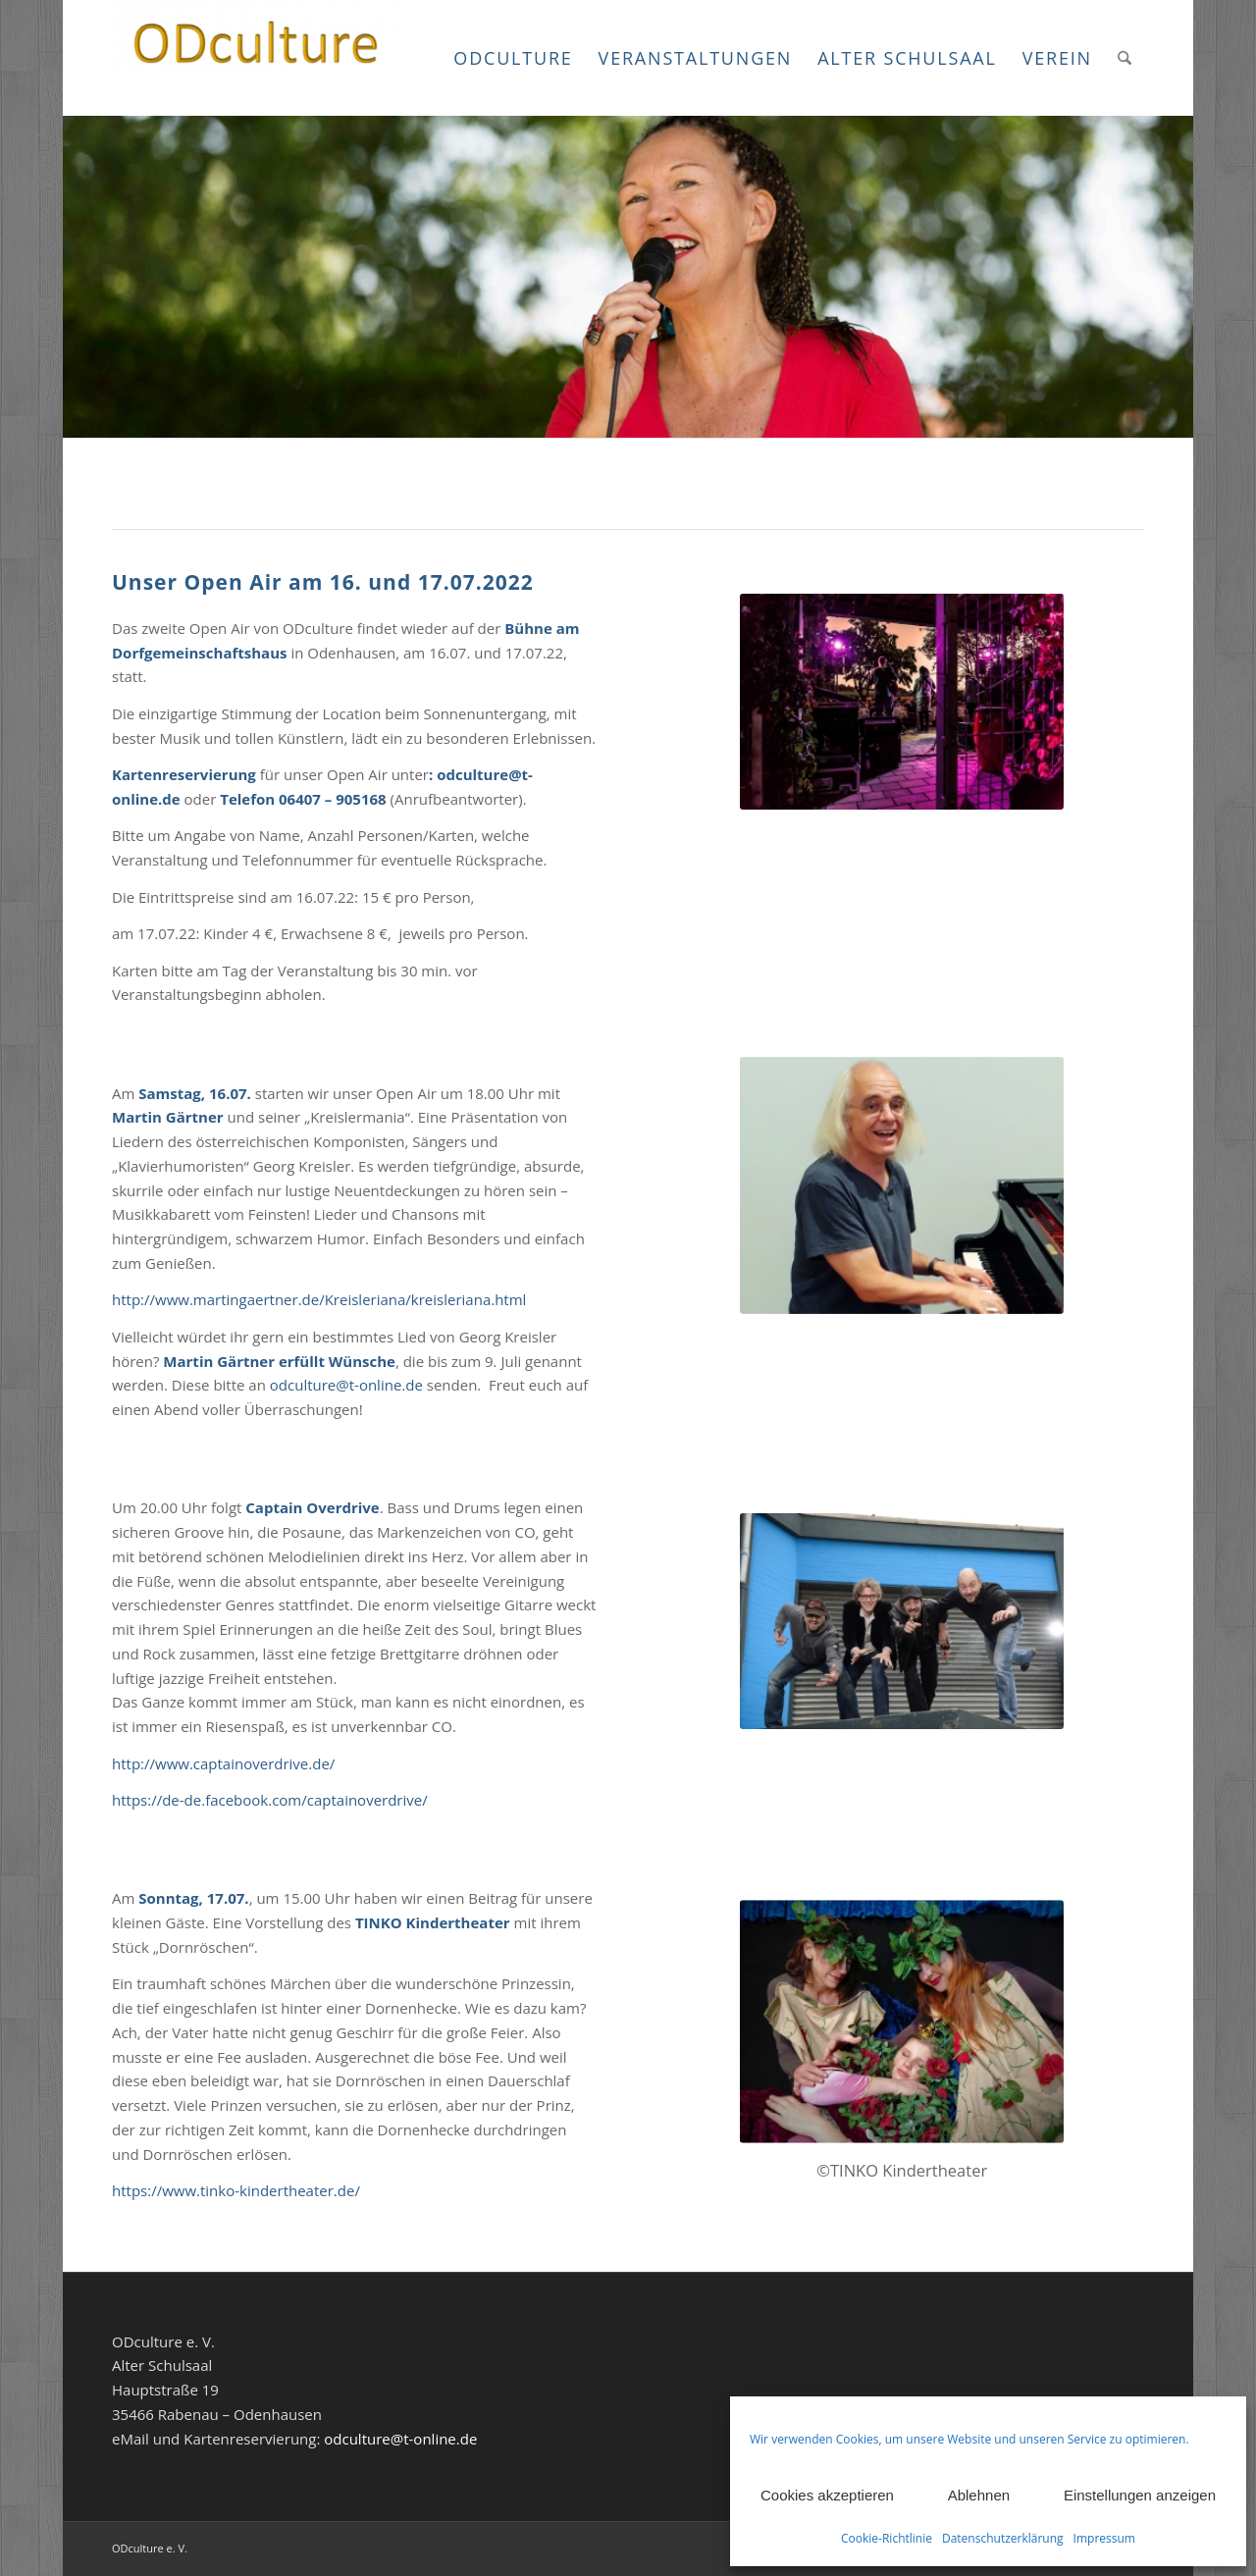 The image size is (1256, 2576). I want to click on [Suche], so click(1124, 58).